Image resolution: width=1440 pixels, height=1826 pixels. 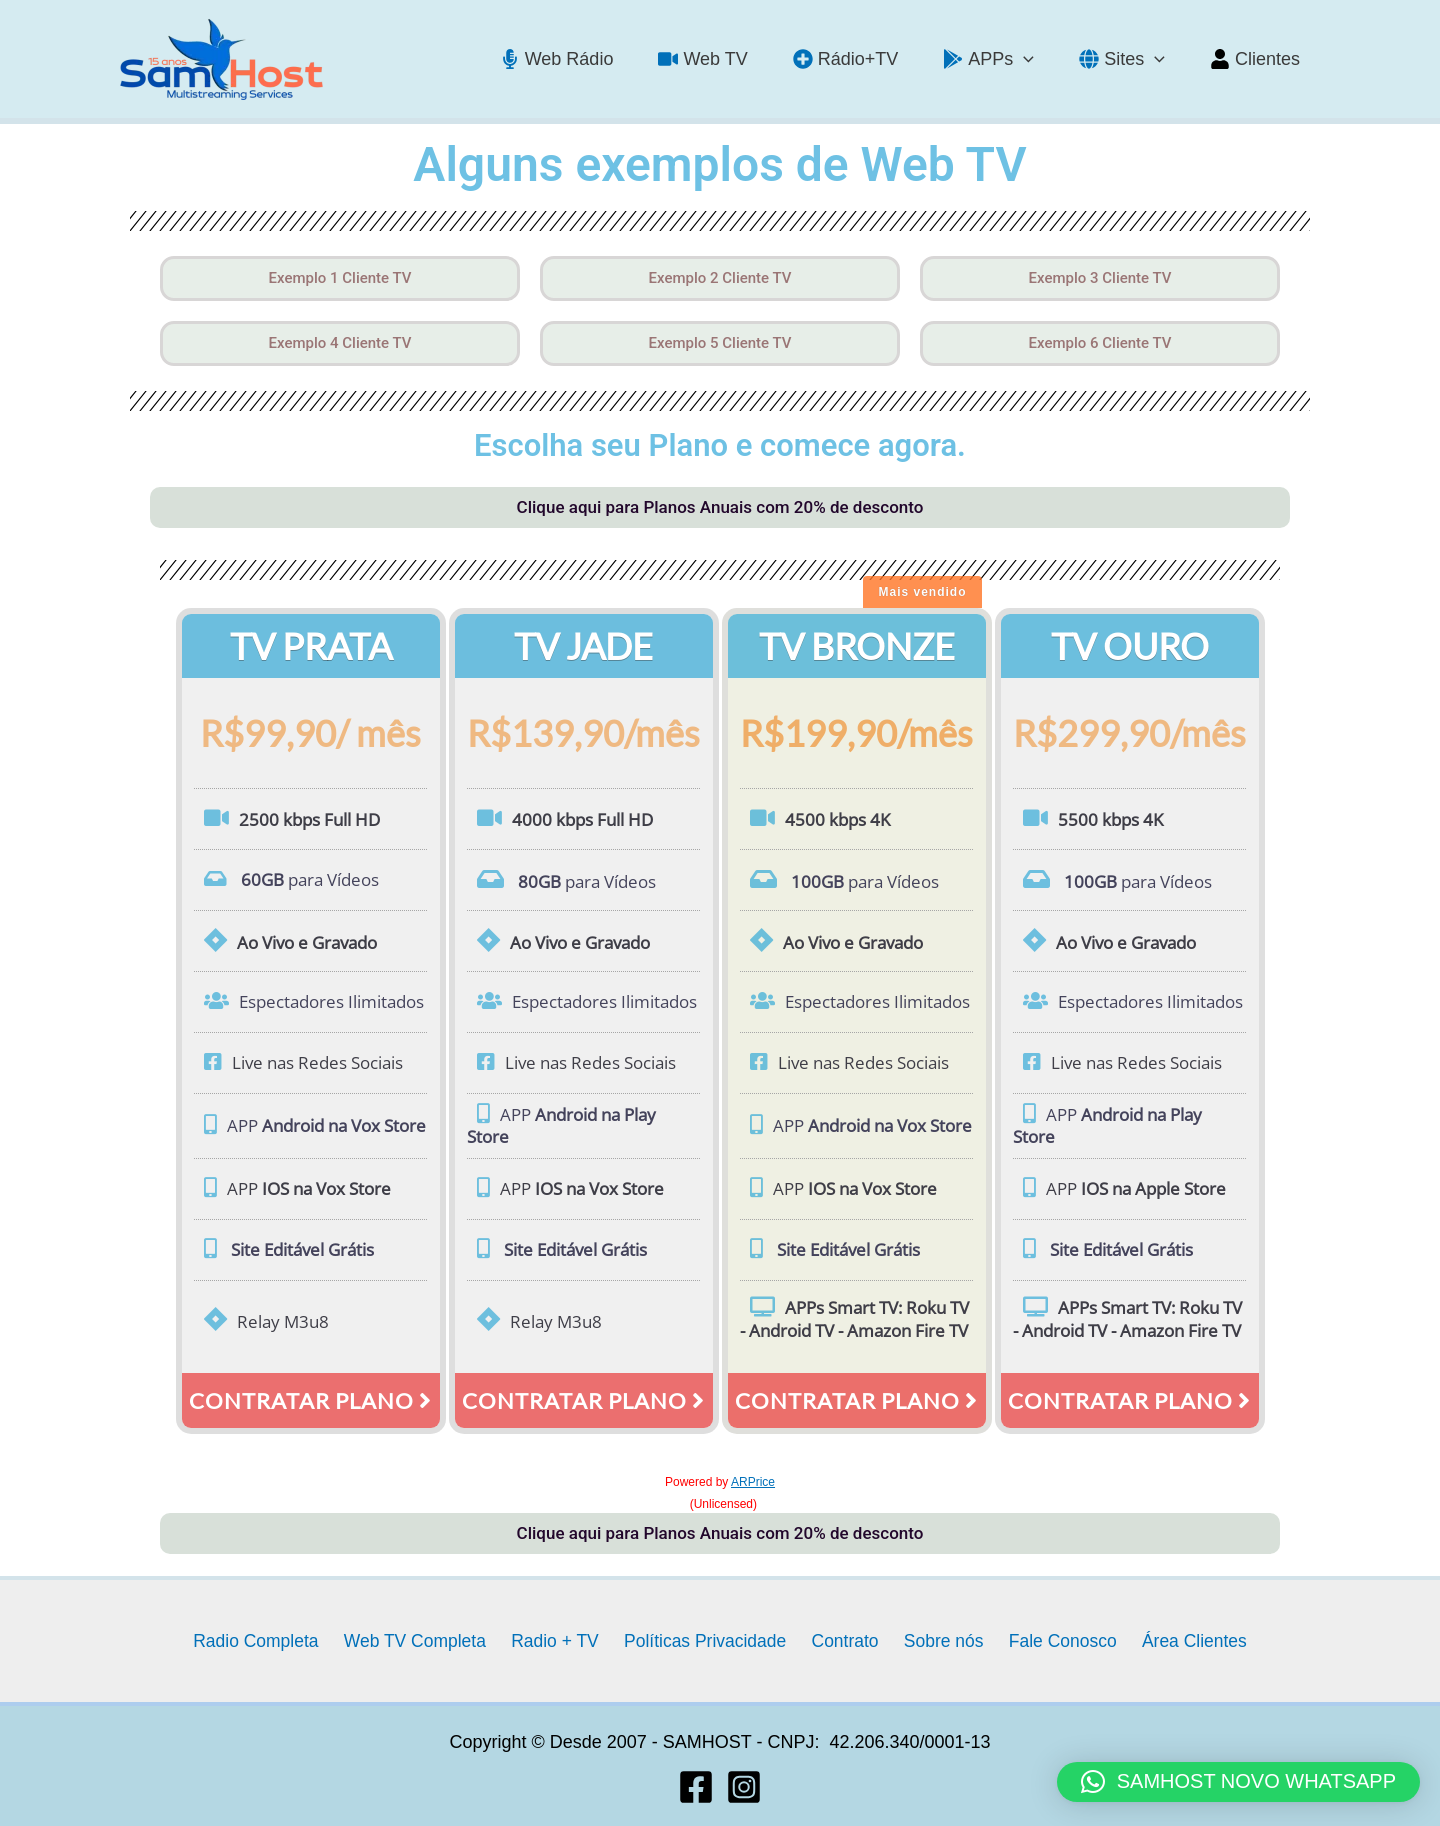 What do you see at coordinates (1238, 1782) in the screenshot?
I see `[button]` at bounding box center [1238, 1782].